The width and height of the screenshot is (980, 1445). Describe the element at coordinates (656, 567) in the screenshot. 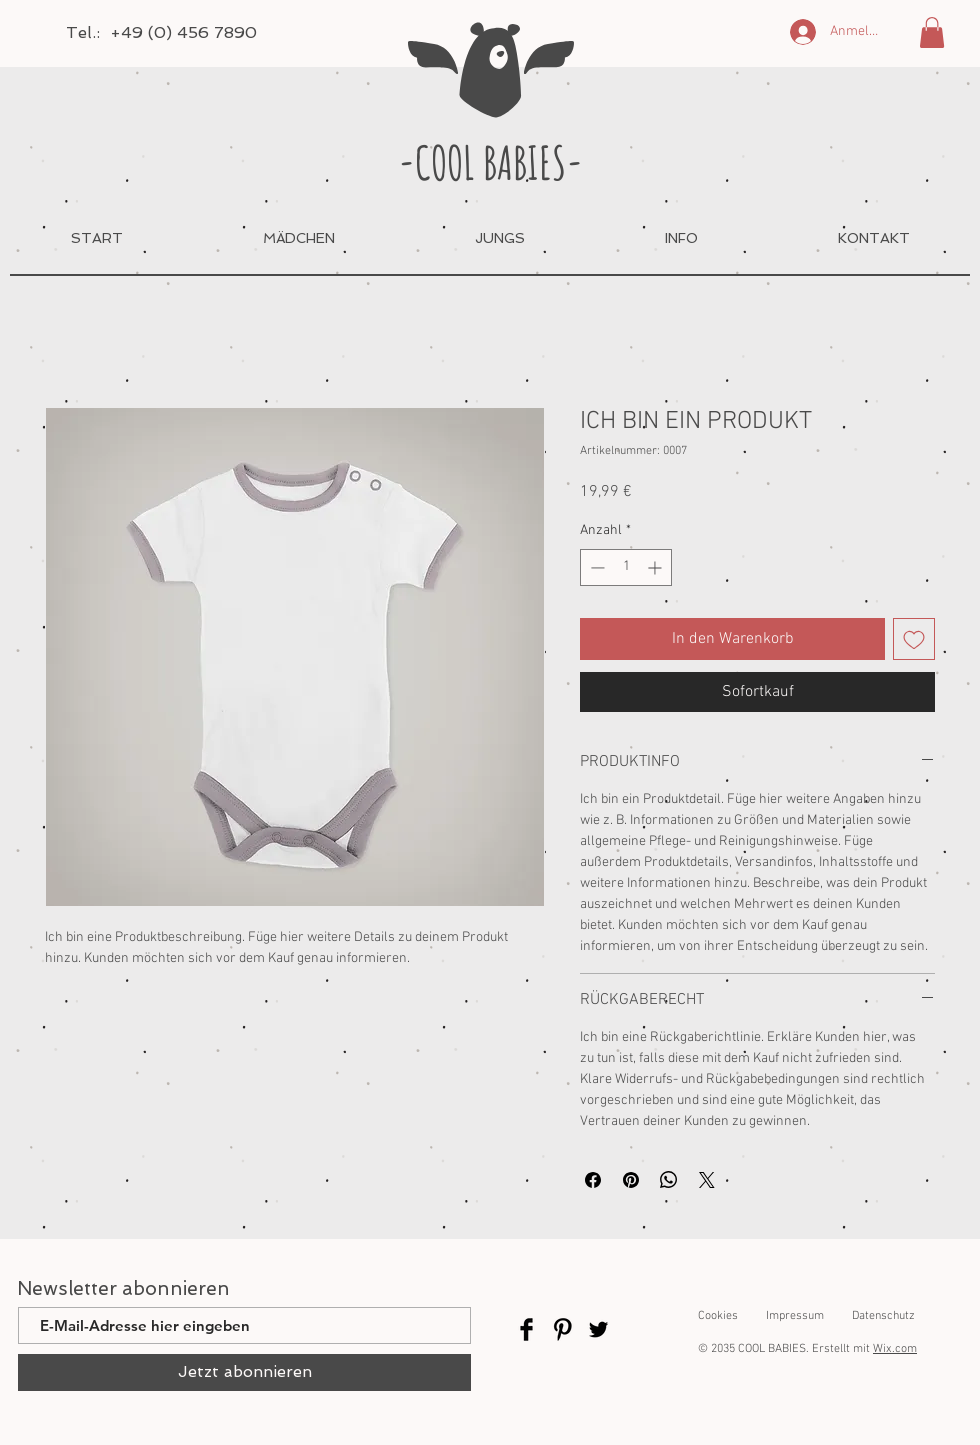

I see `[Increment]` at that location.